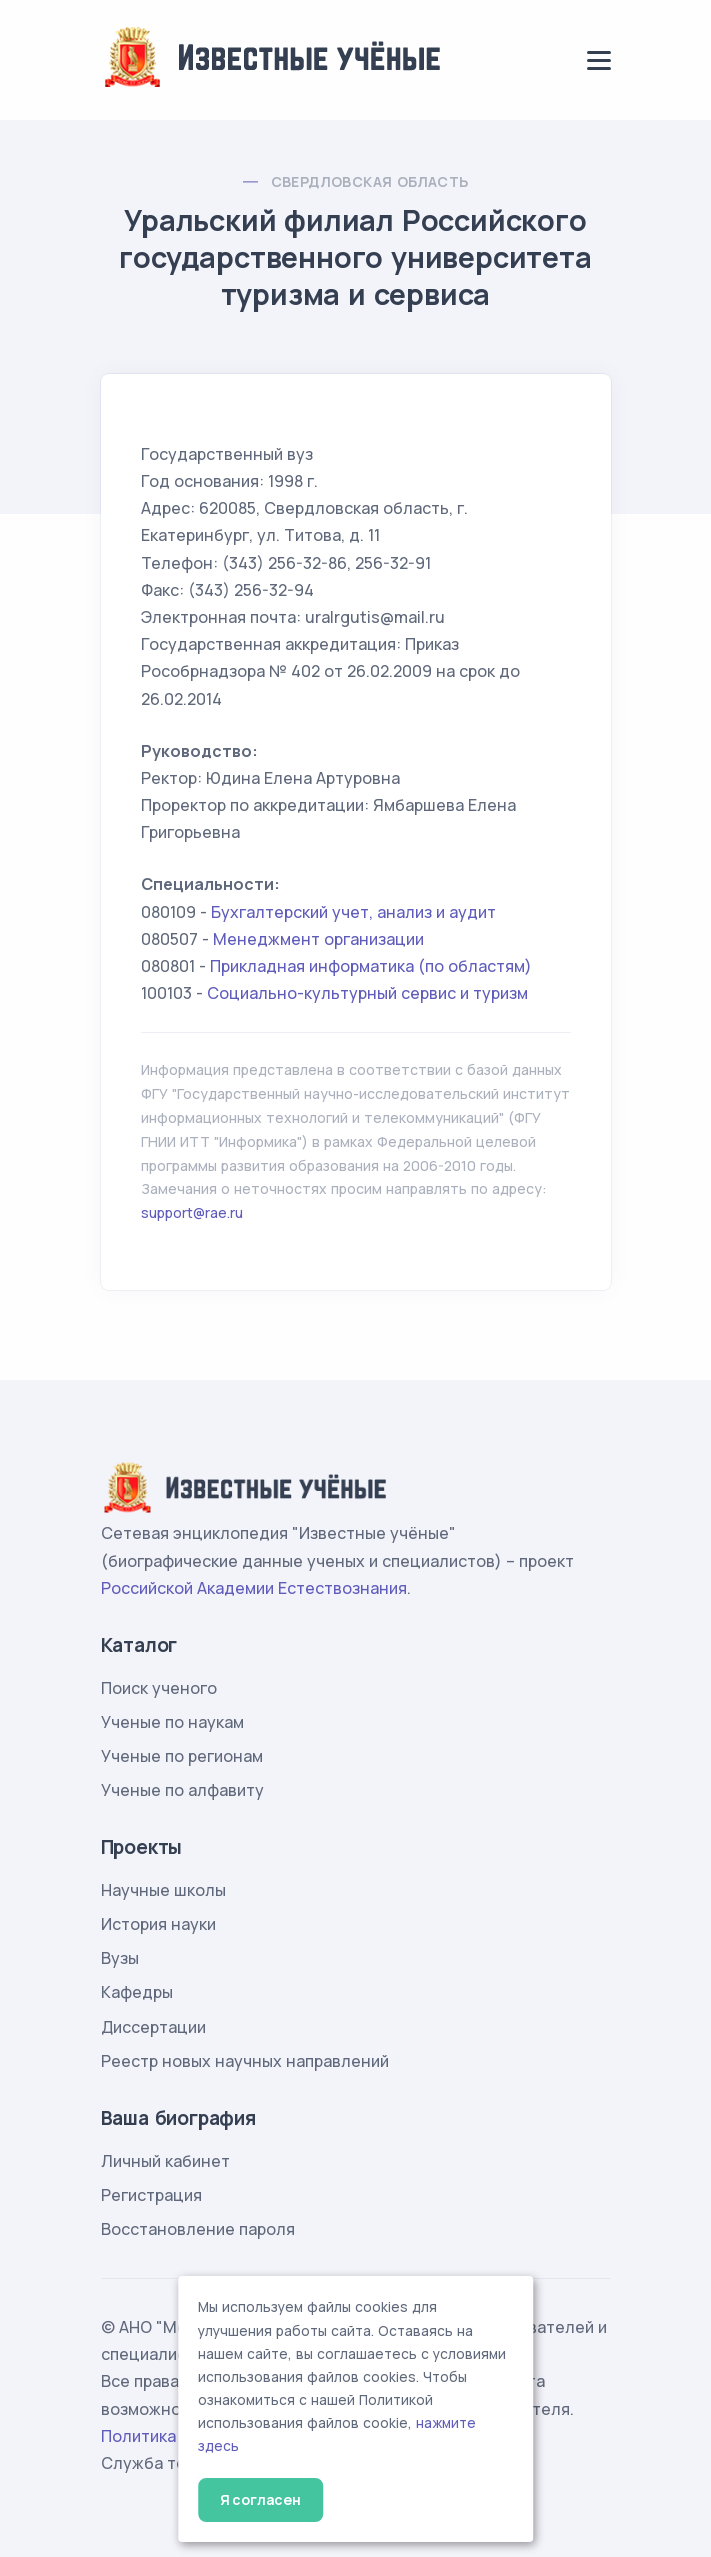  Describe the element at coordinates (159, 1688) in the screenshot. I see `Поиск ученого` at that location.